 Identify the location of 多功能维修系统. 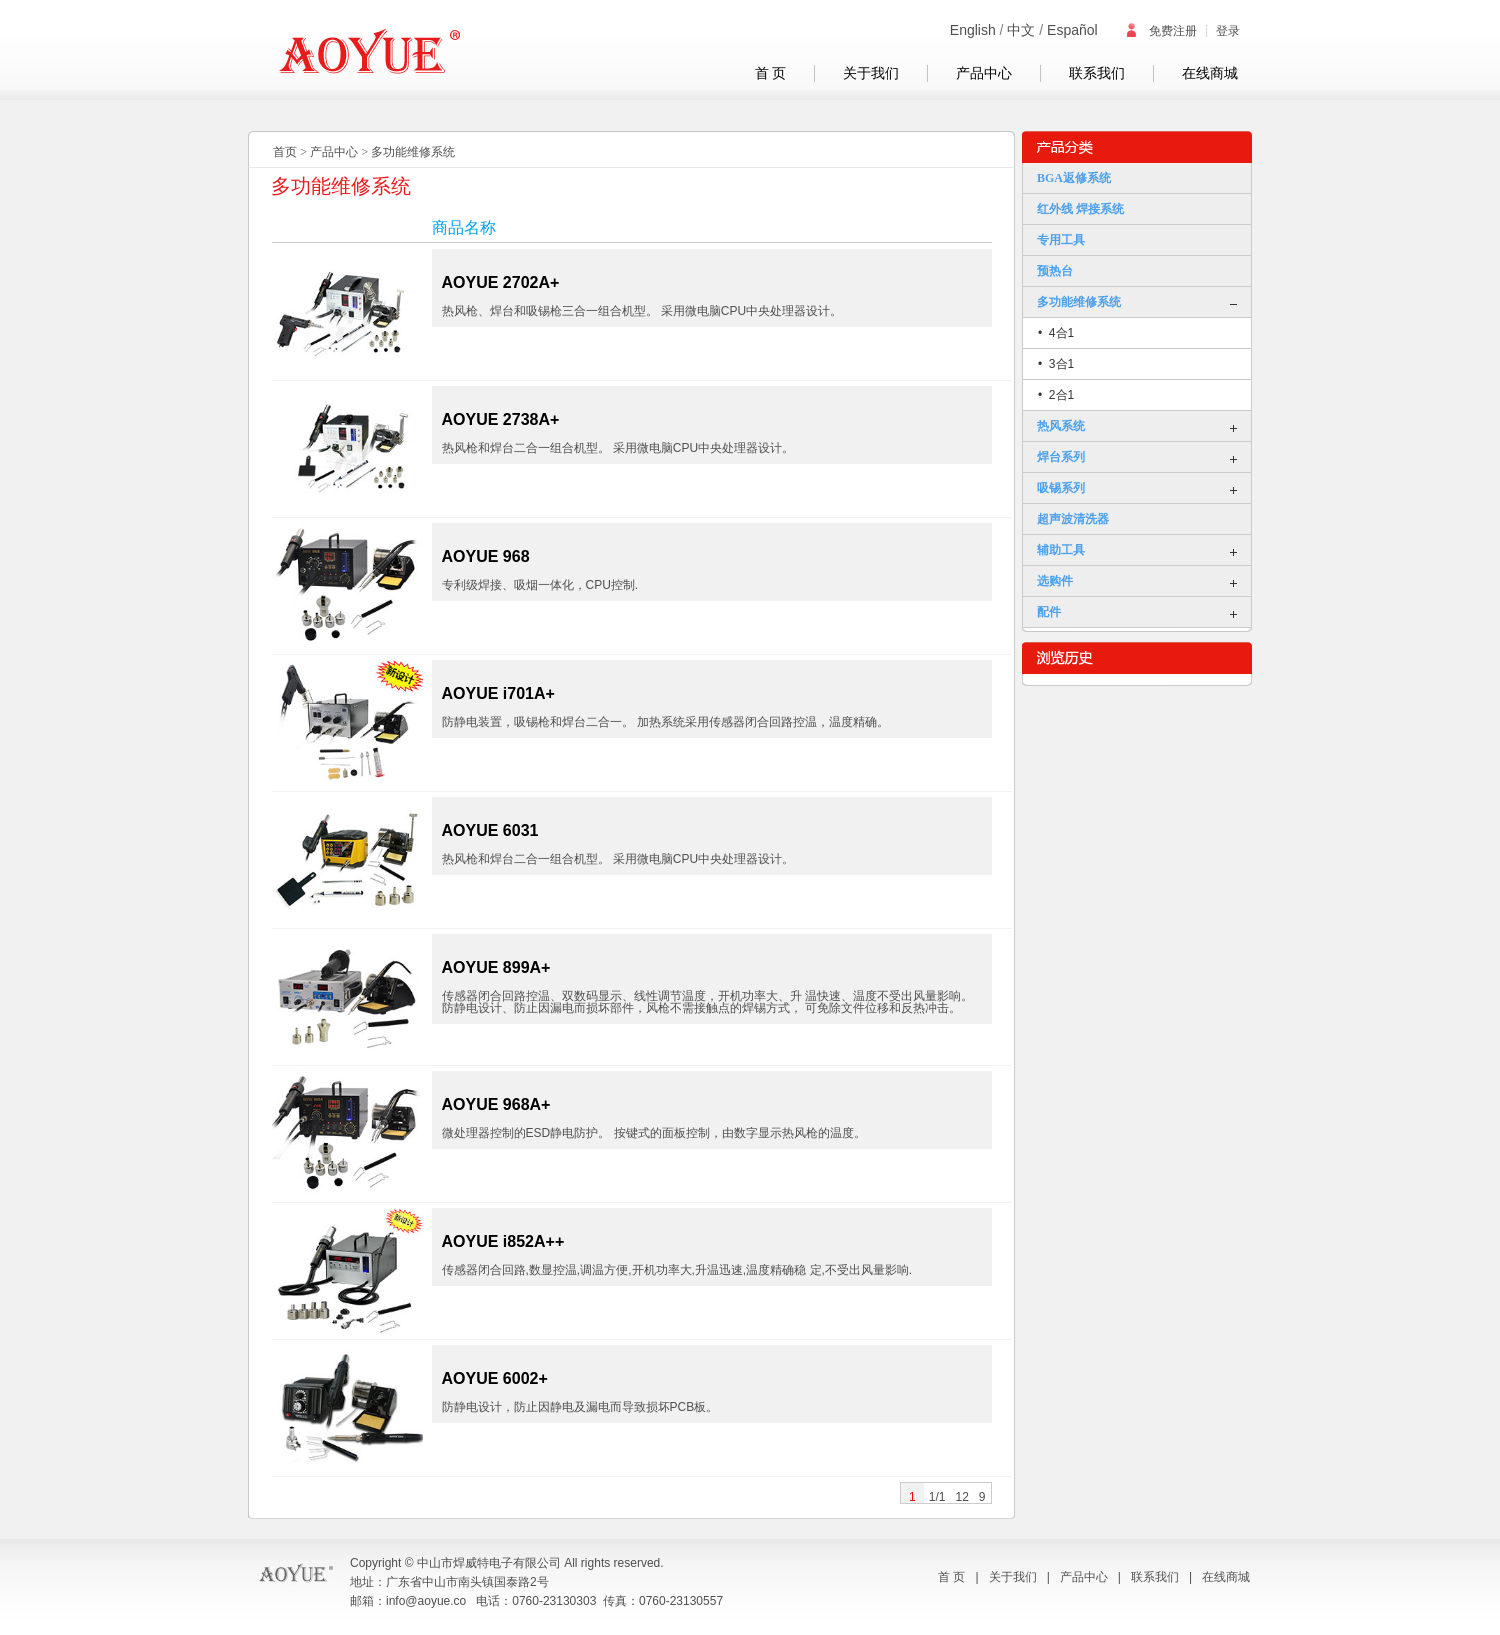
(413, 152).